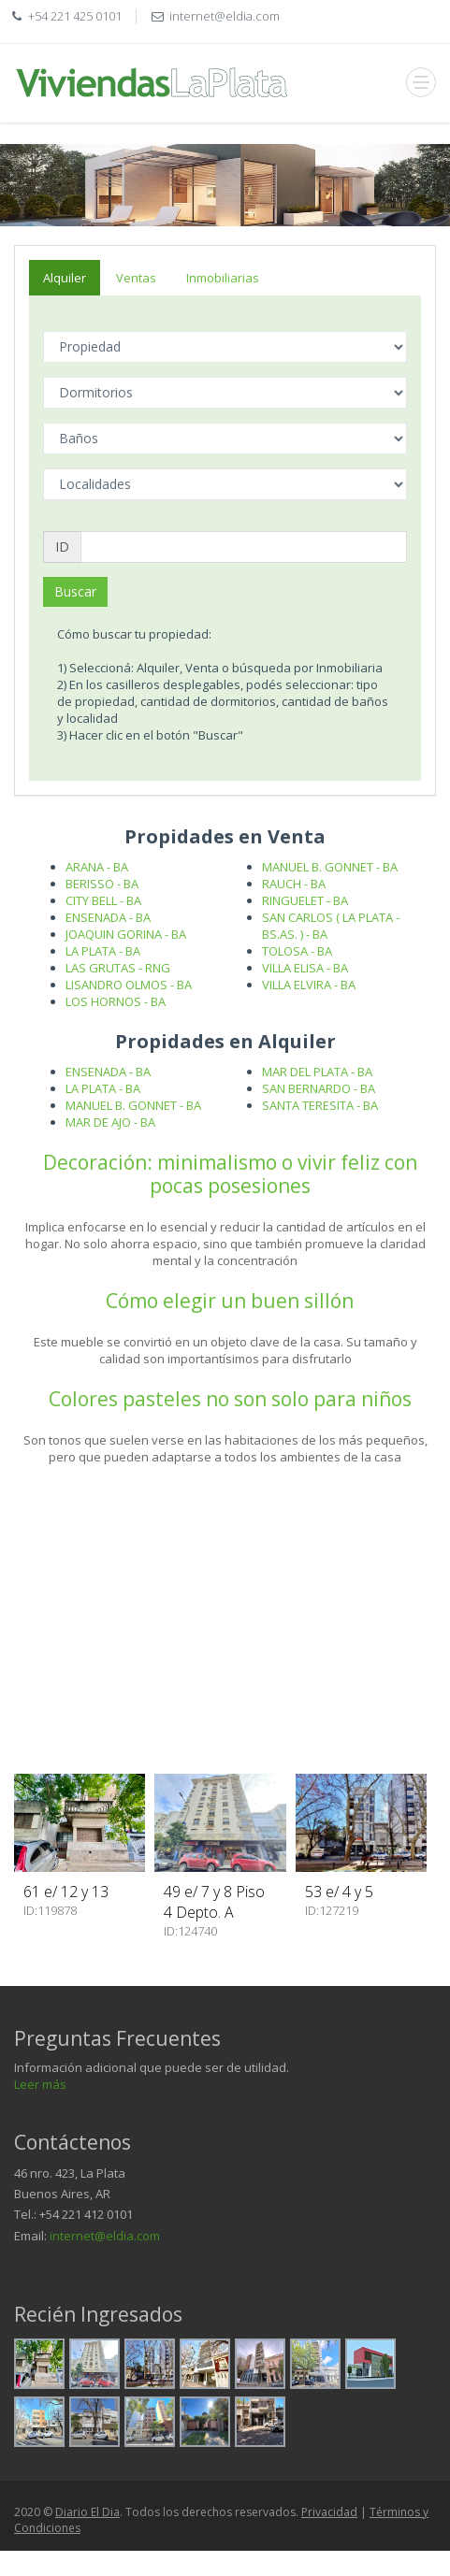 The image size is (450, 2576). What do you see at coordinates (297, 951) in the screenshot?
I see `TOLOSA - BA` at bounding box center [297, 951].